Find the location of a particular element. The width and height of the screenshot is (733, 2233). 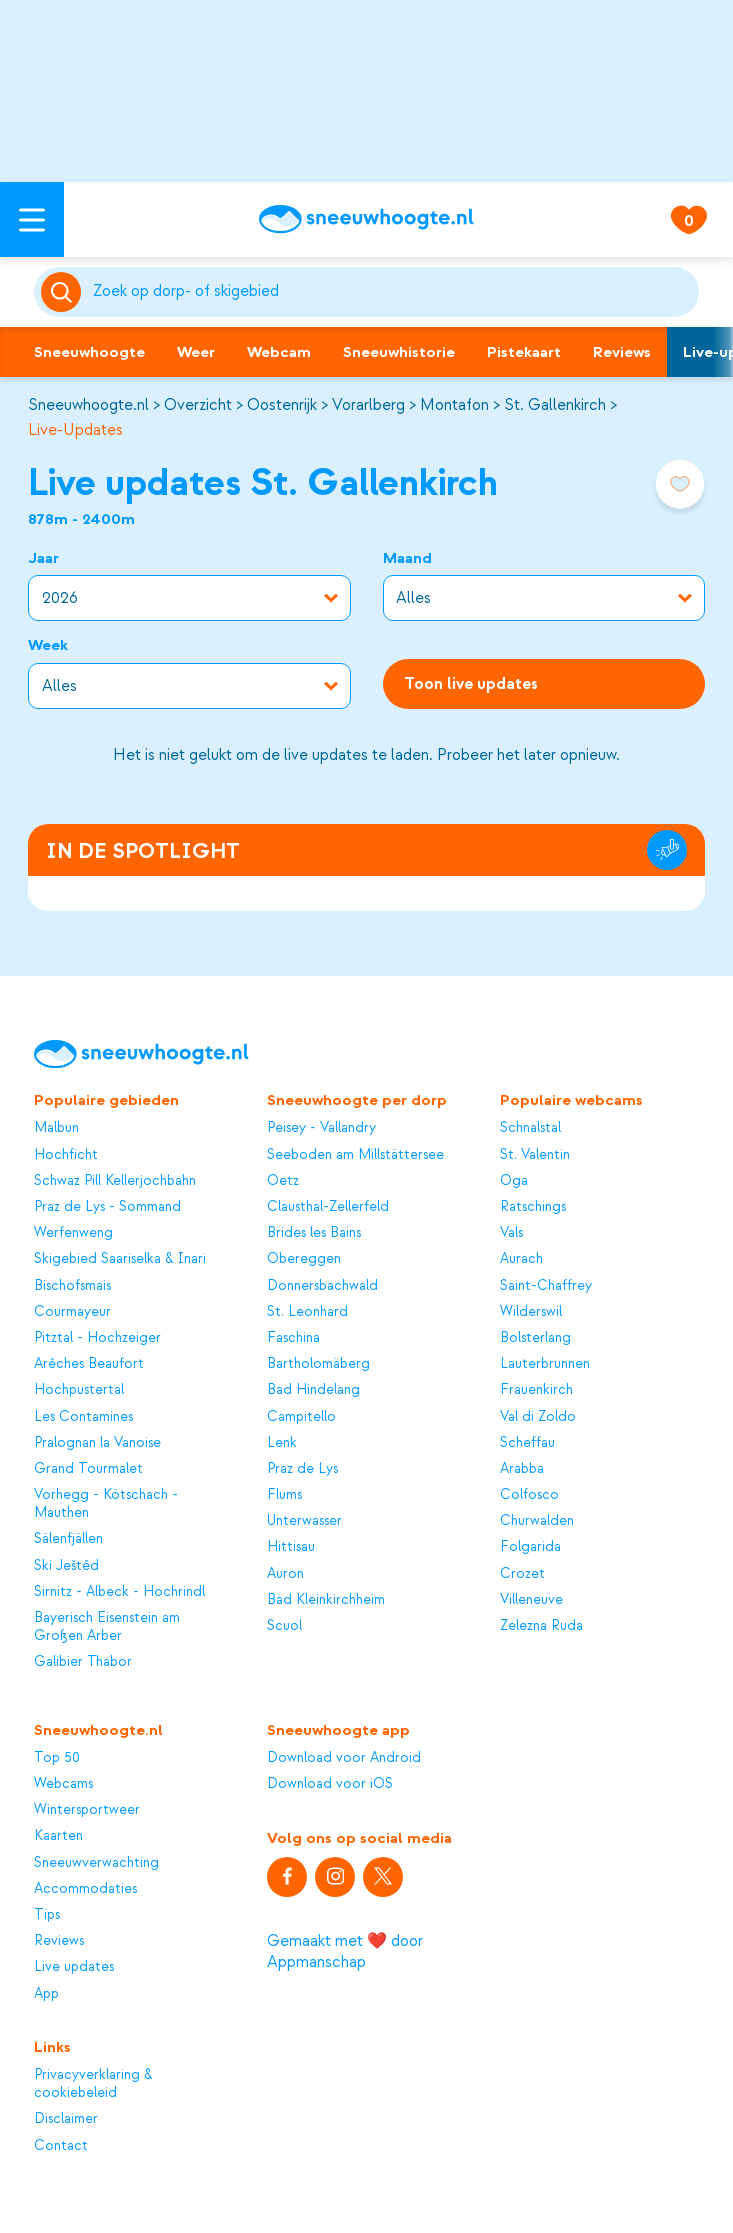

Grand Tourmalet is located at coordinates (88, 1468).